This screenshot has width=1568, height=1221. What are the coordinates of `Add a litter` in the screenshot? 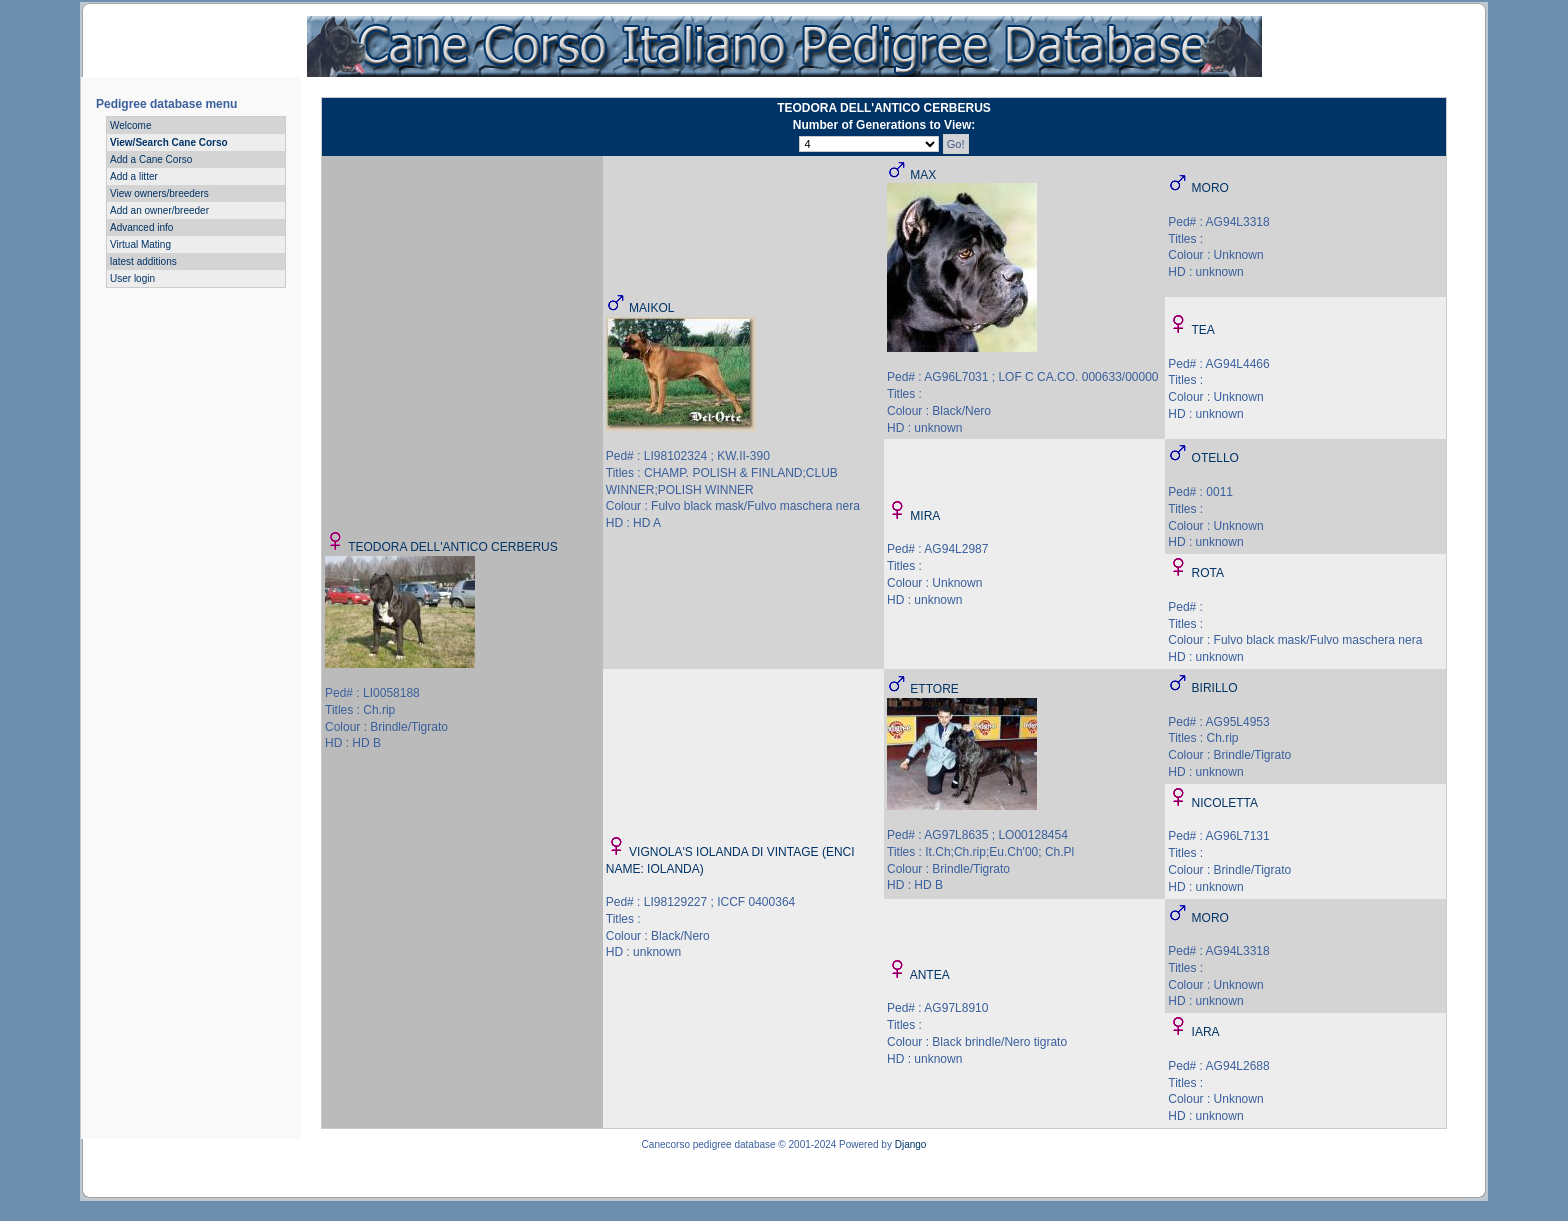 It's located at (134, 176).